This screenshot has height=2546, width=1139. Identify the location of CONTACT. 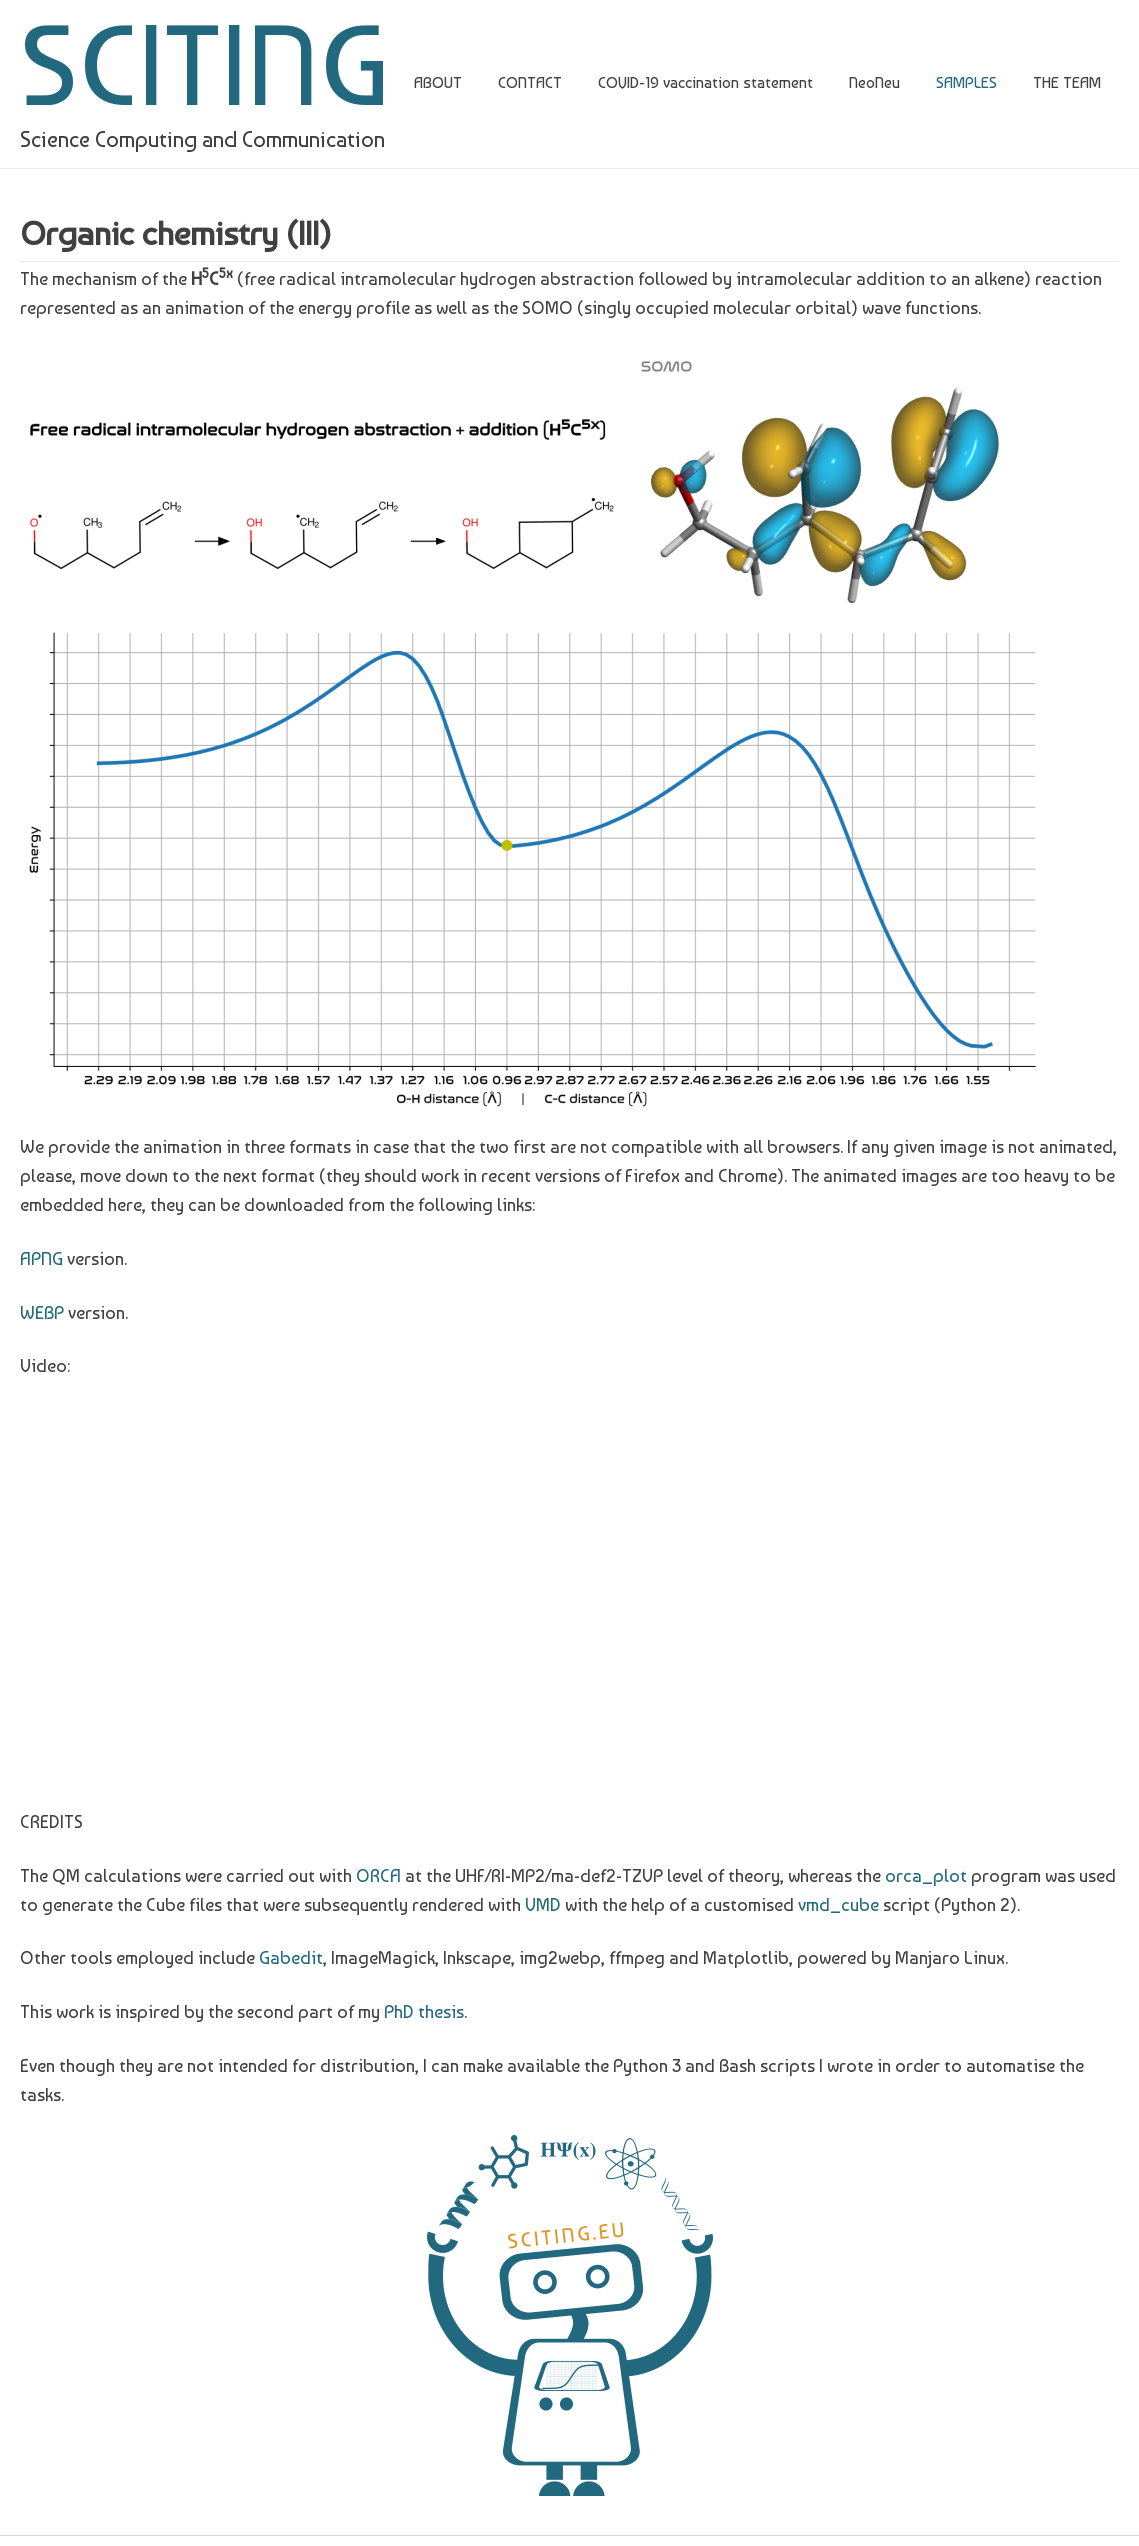
(530, 82).